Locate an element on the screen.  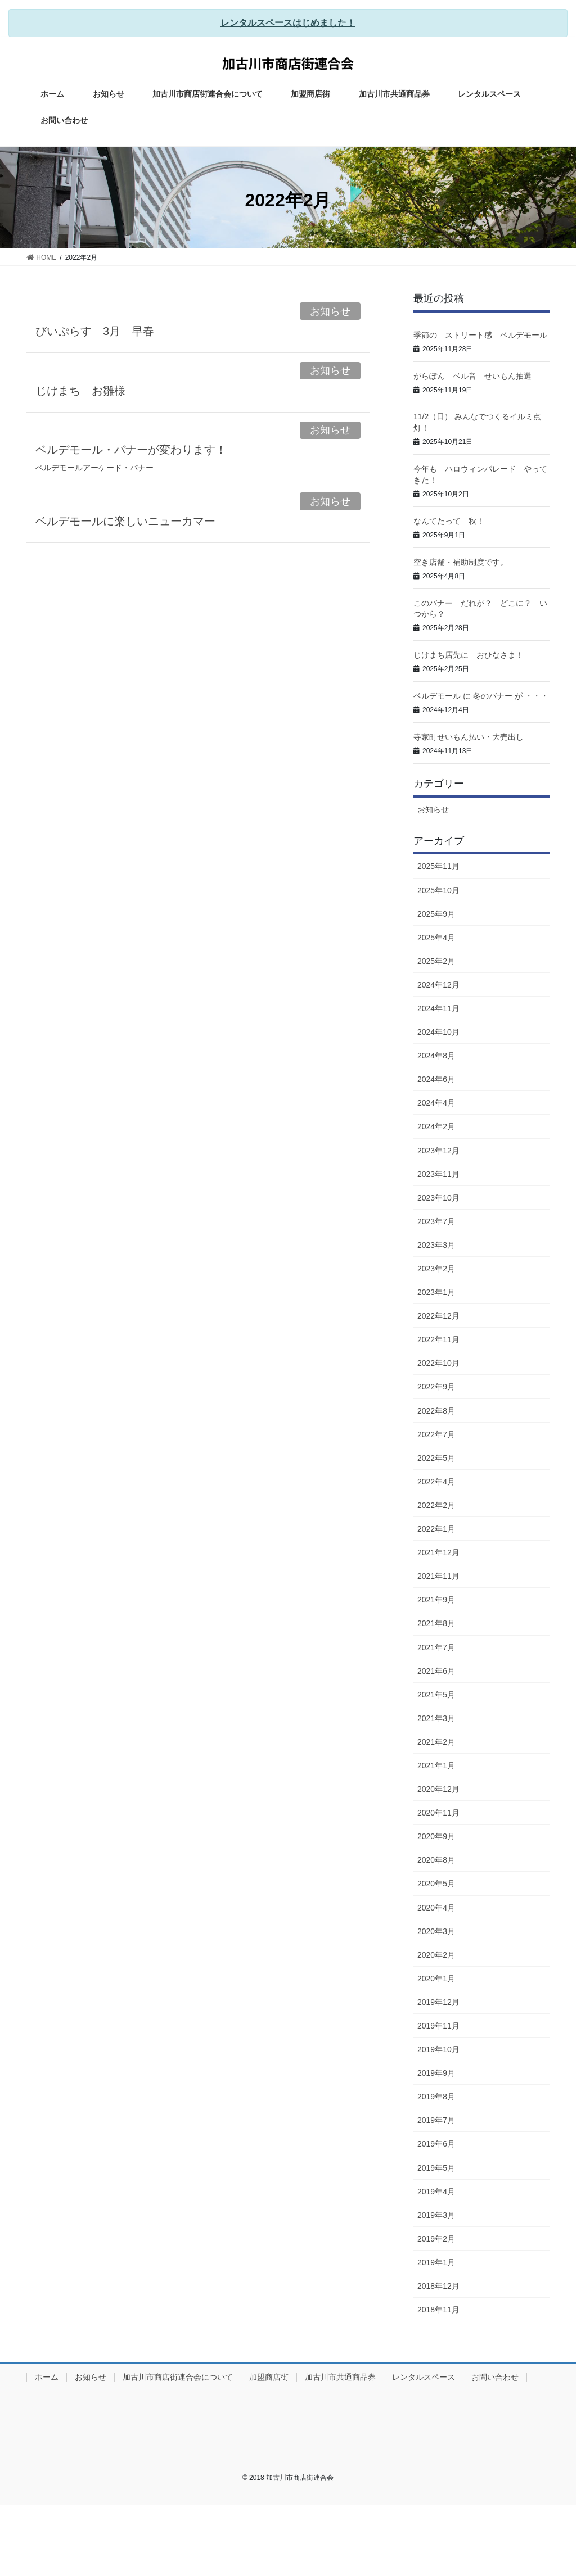
レンタルスペース is located at coordinates (423, 2377).